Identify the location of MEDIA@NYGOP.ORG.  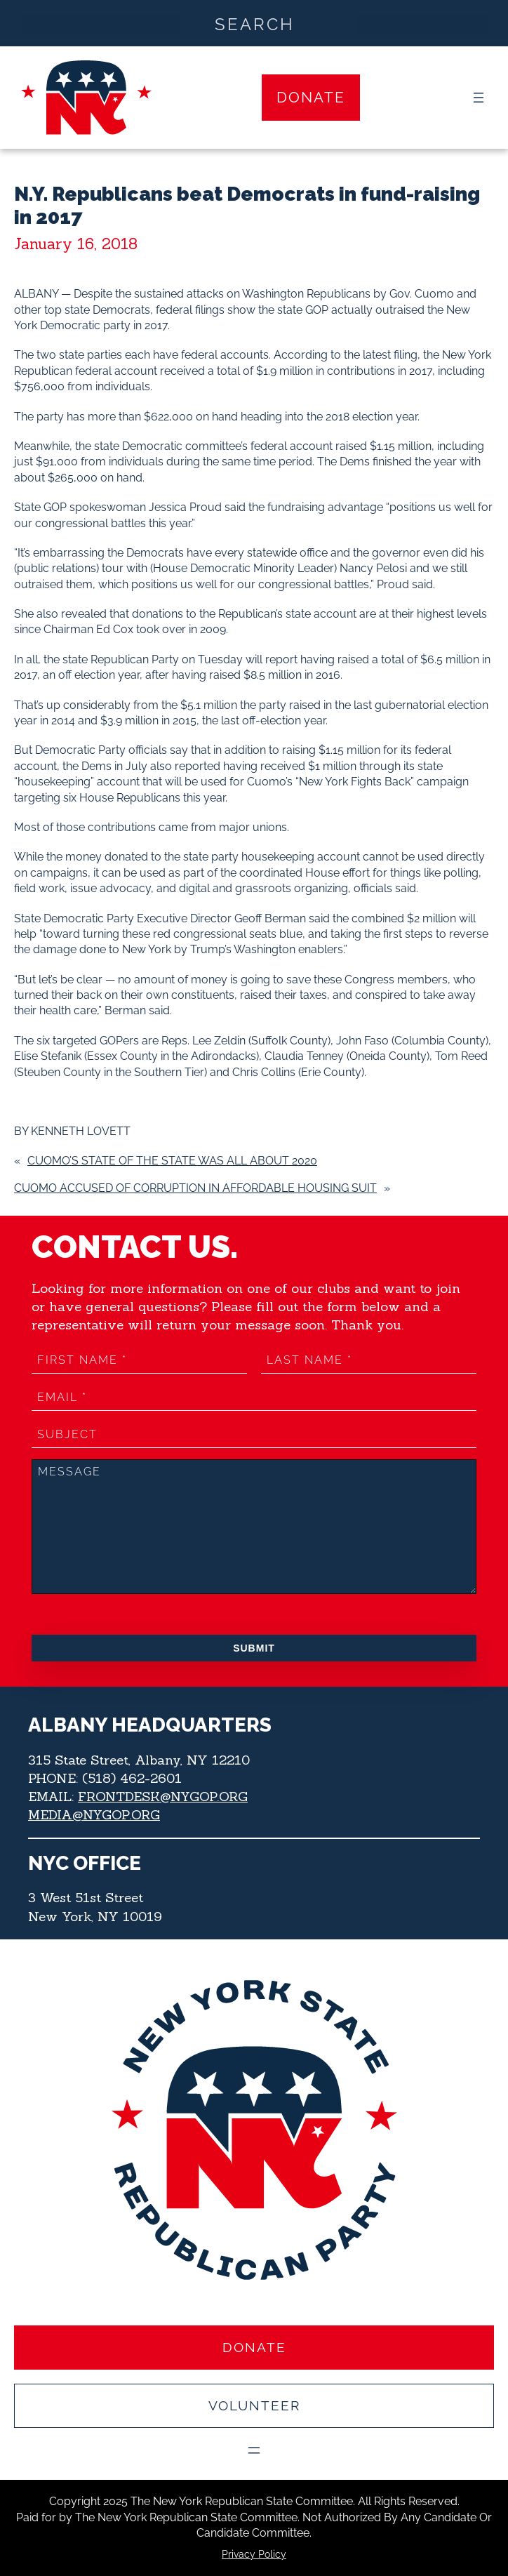
(94, 1814).